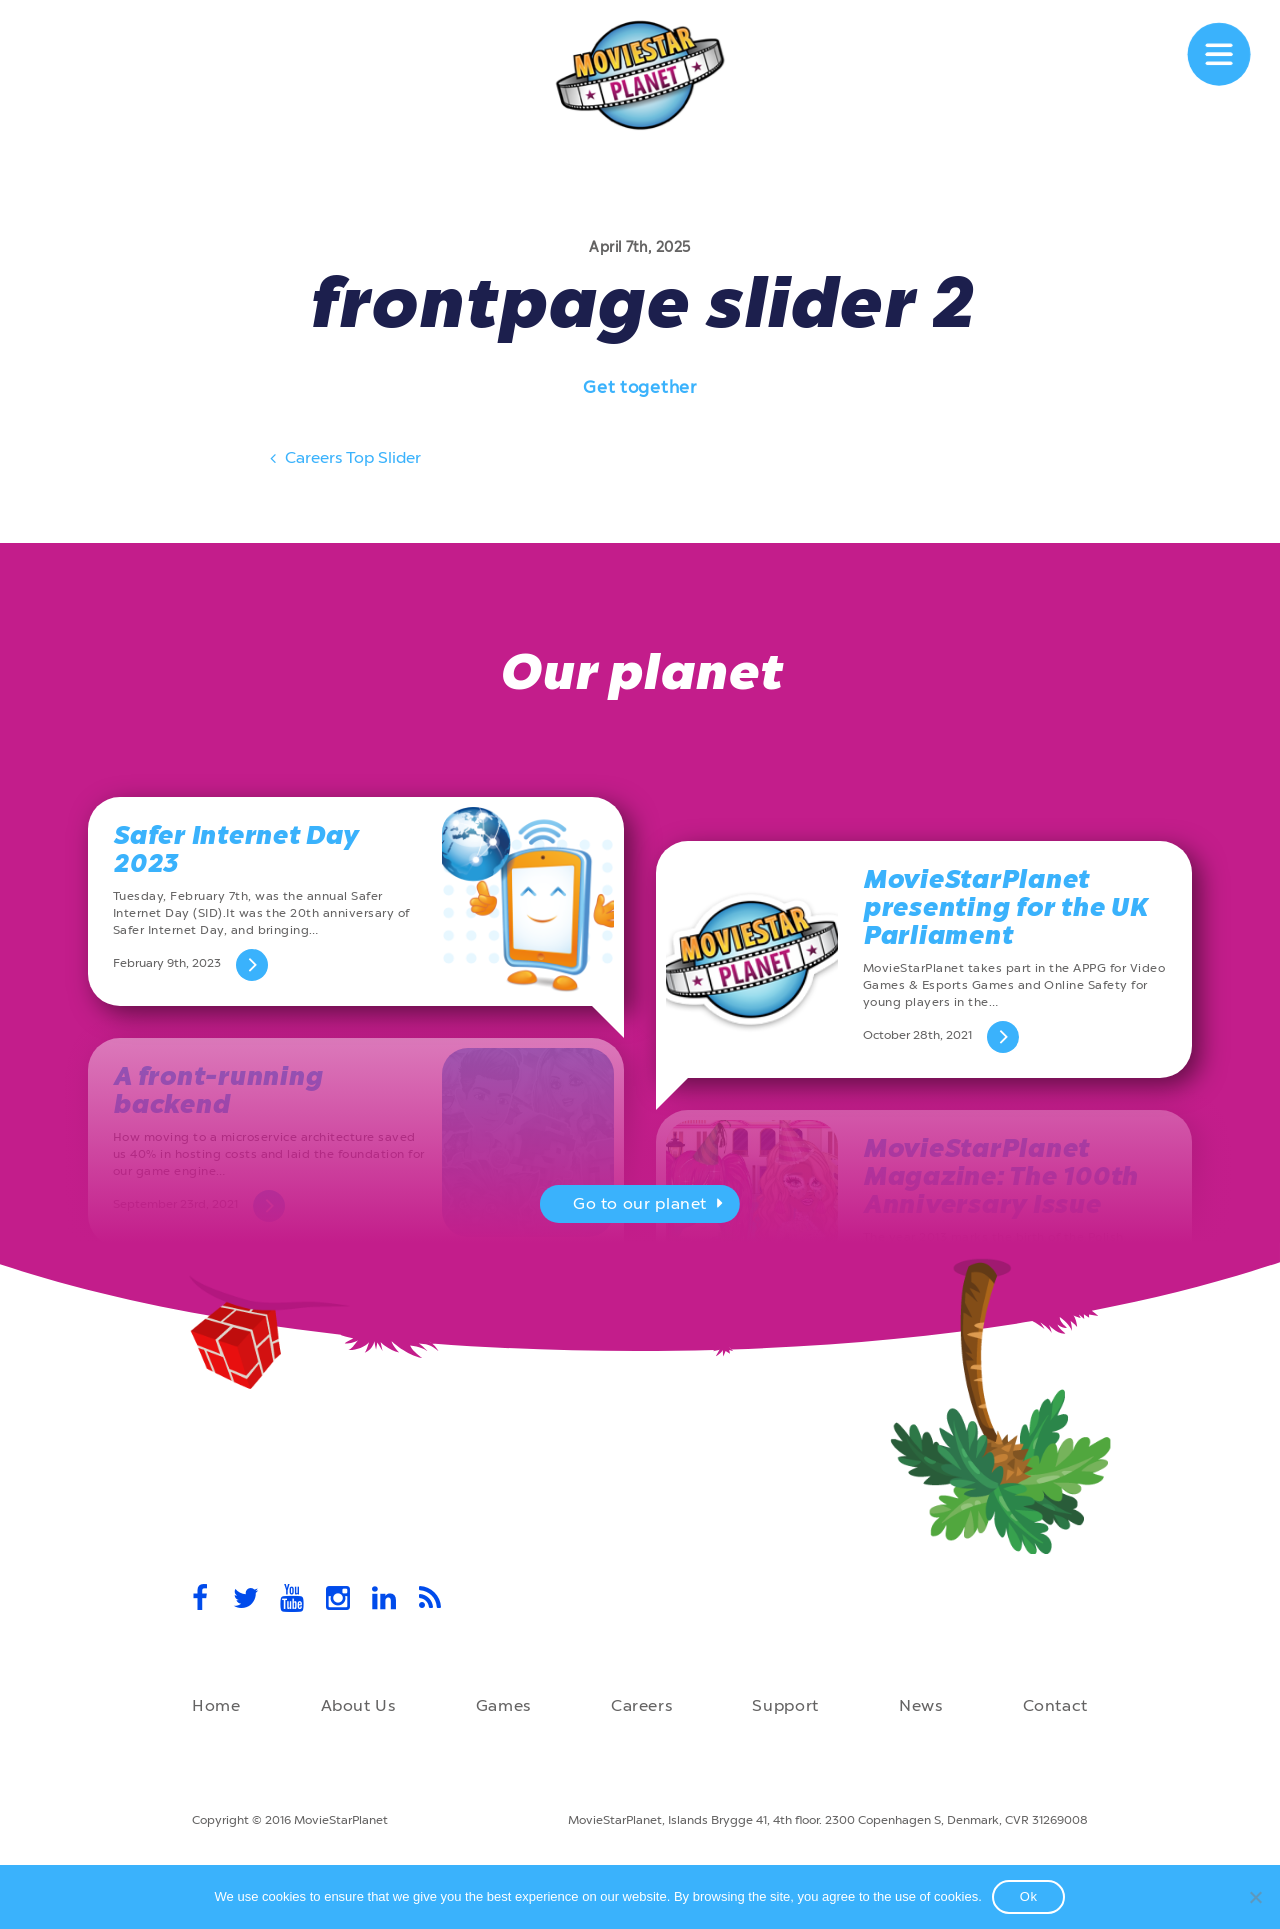 The width and height of the screenshot is (1280, 1929). I want to click on Get together, so click(639, 387).